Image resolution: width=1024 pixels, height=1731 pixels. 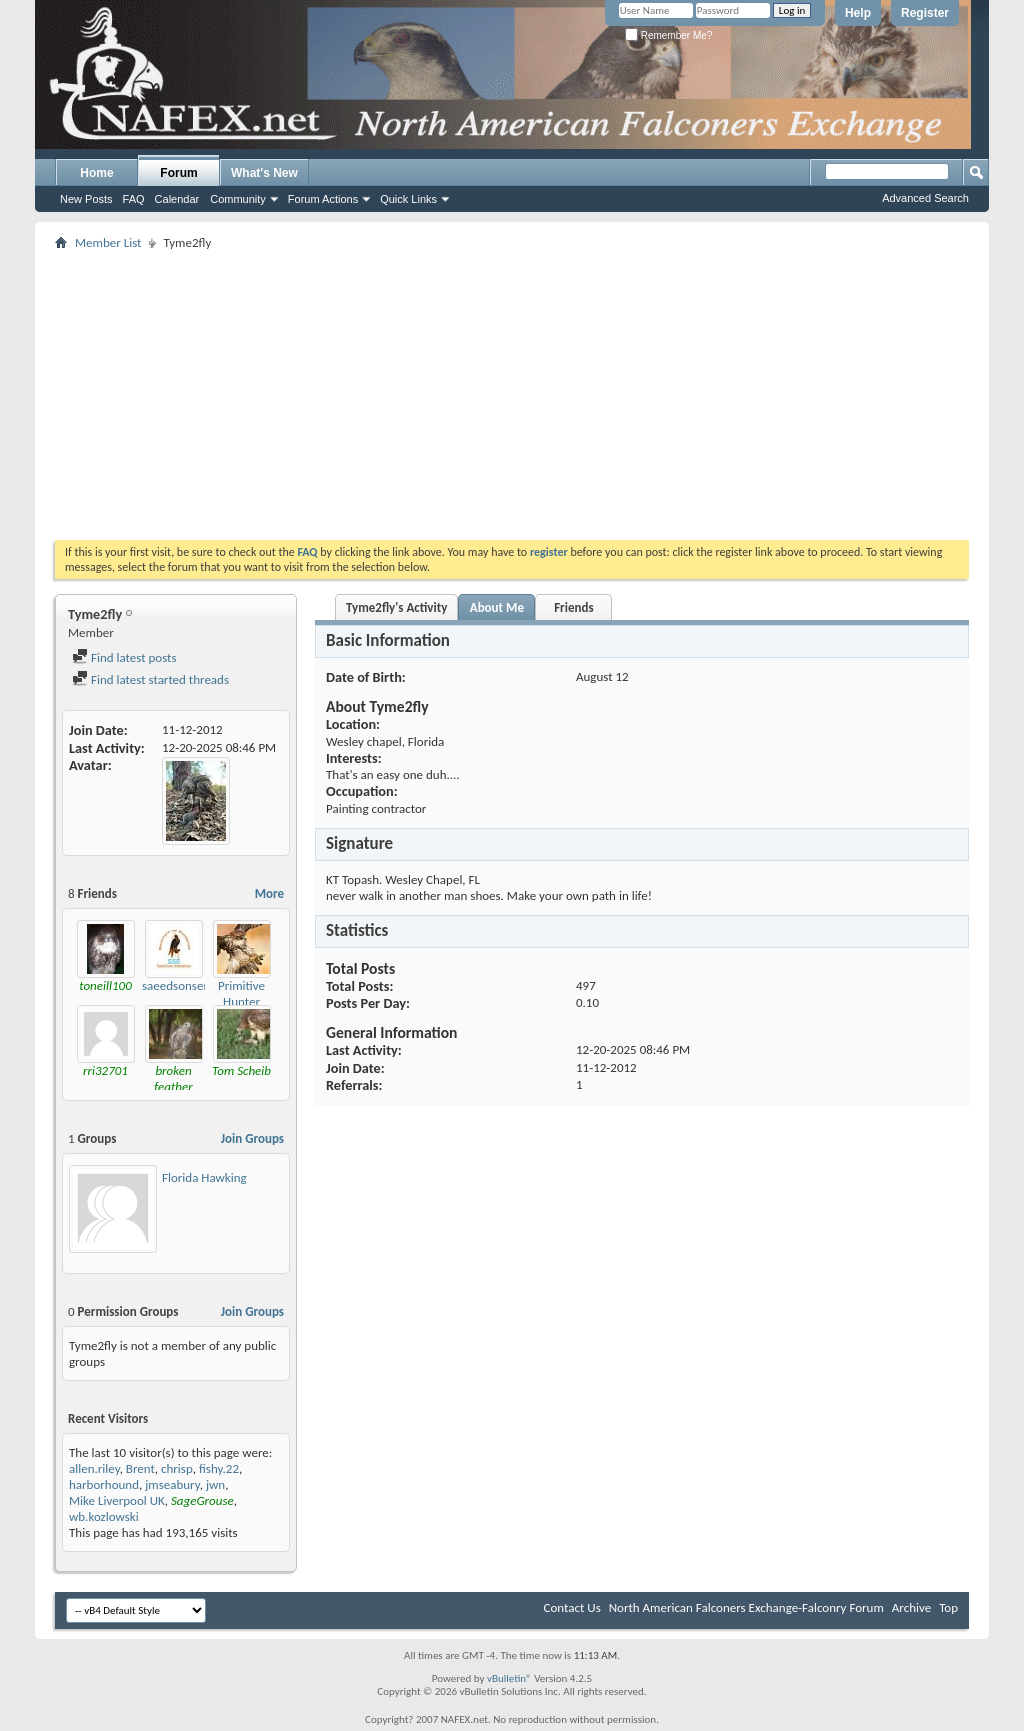 I want to click on allen.riley, so click(x=94, y=1468).